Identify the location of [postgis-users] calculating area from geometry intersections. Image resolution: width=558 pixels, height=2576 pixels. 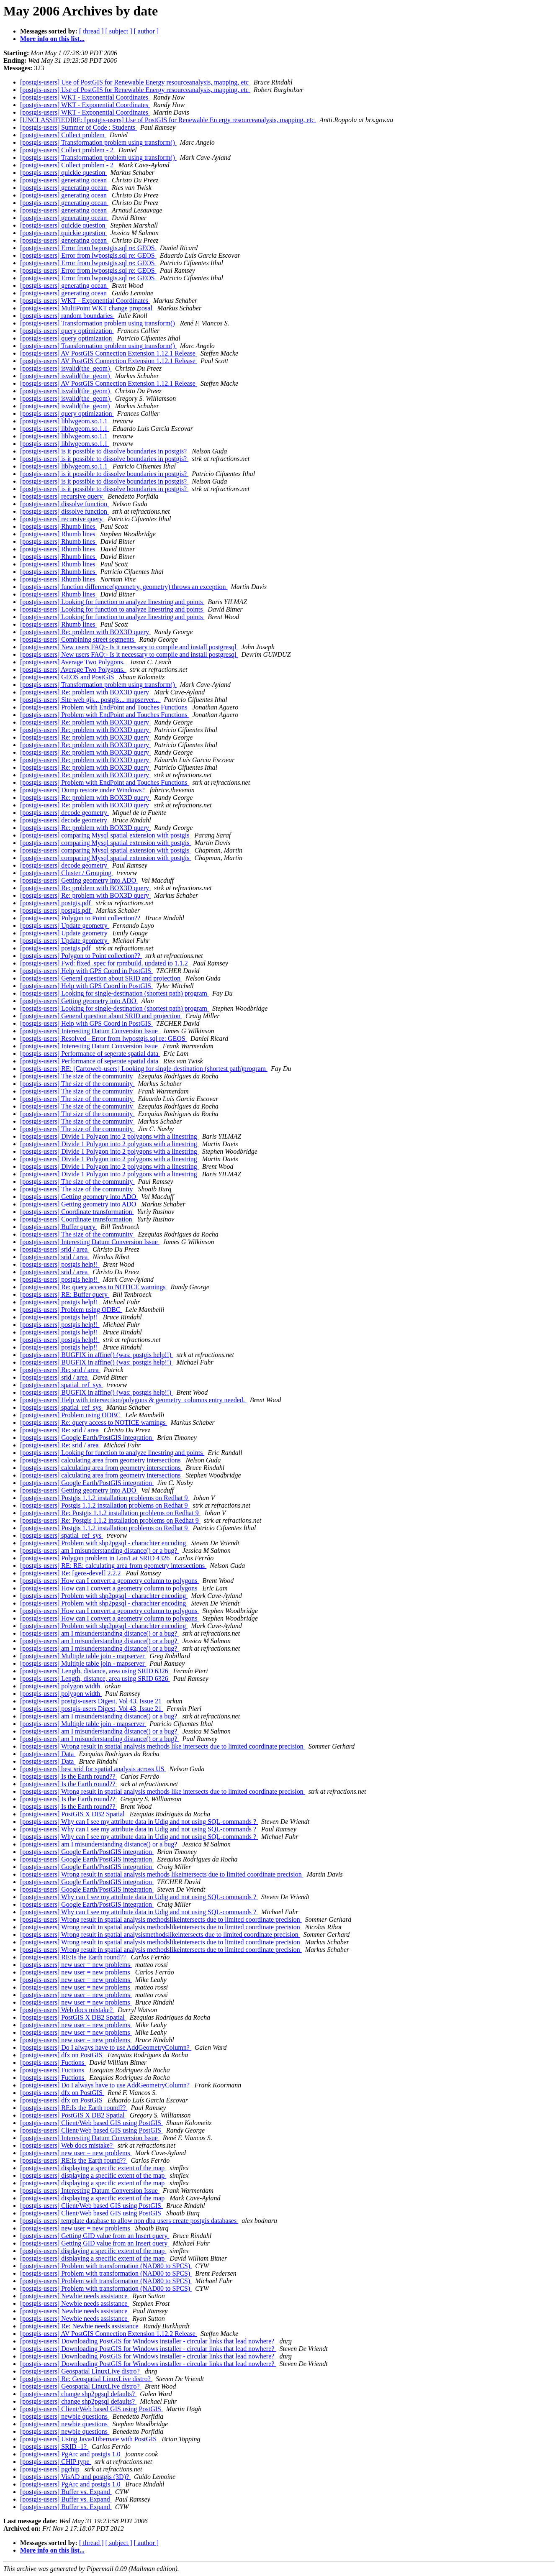
(101, 1460).